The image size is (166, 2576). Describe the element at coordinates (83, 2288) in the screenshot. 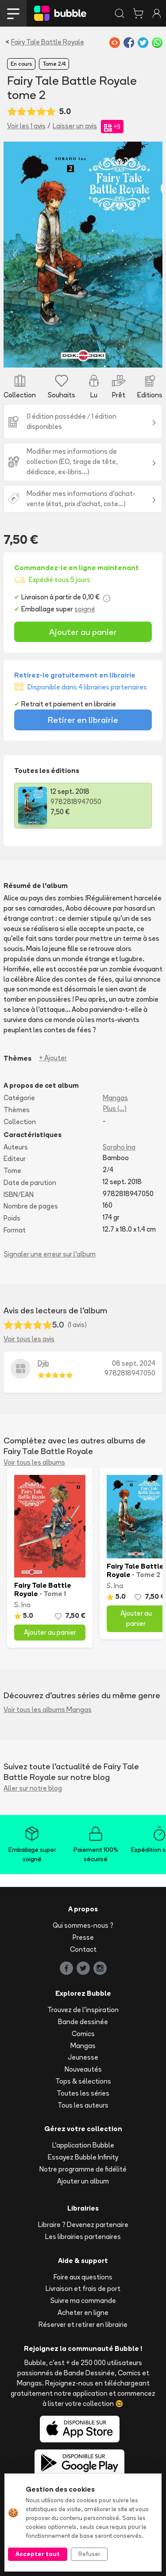

I see `Livraison et frais de port` at that location.